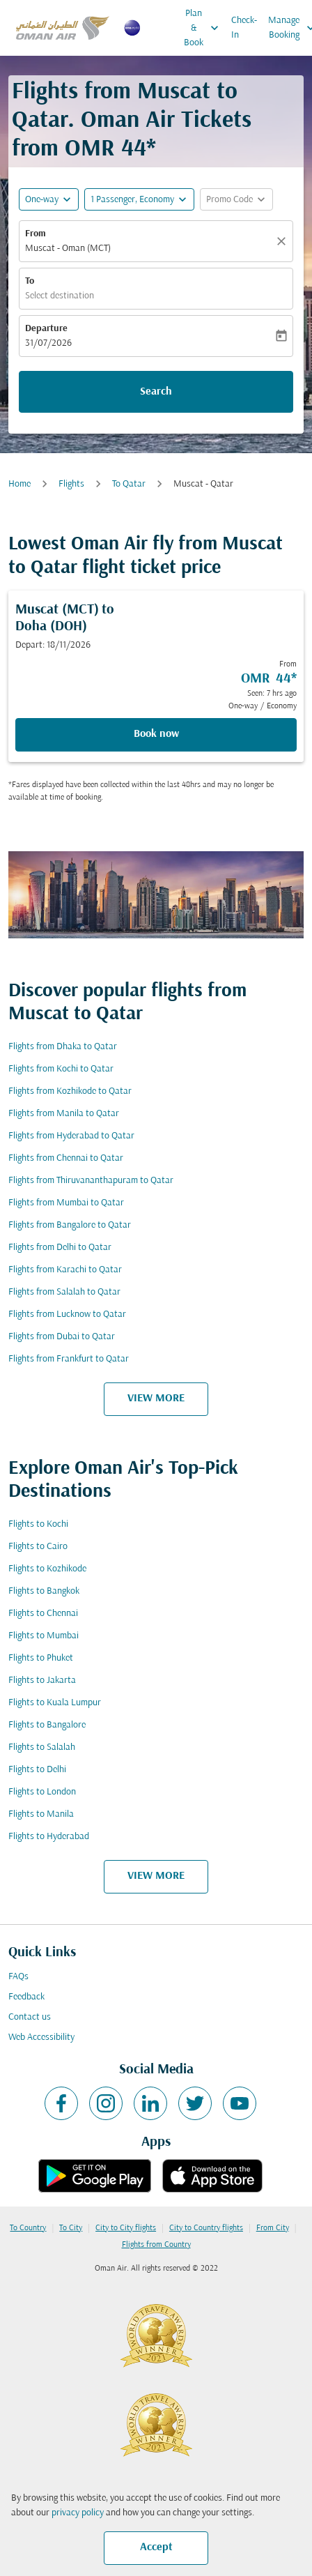 The height and width of the screenshot is (2576, 312). Describe the element at coordinates (206, 2228) in the screenshot. I see `City to Country flights` at that location.